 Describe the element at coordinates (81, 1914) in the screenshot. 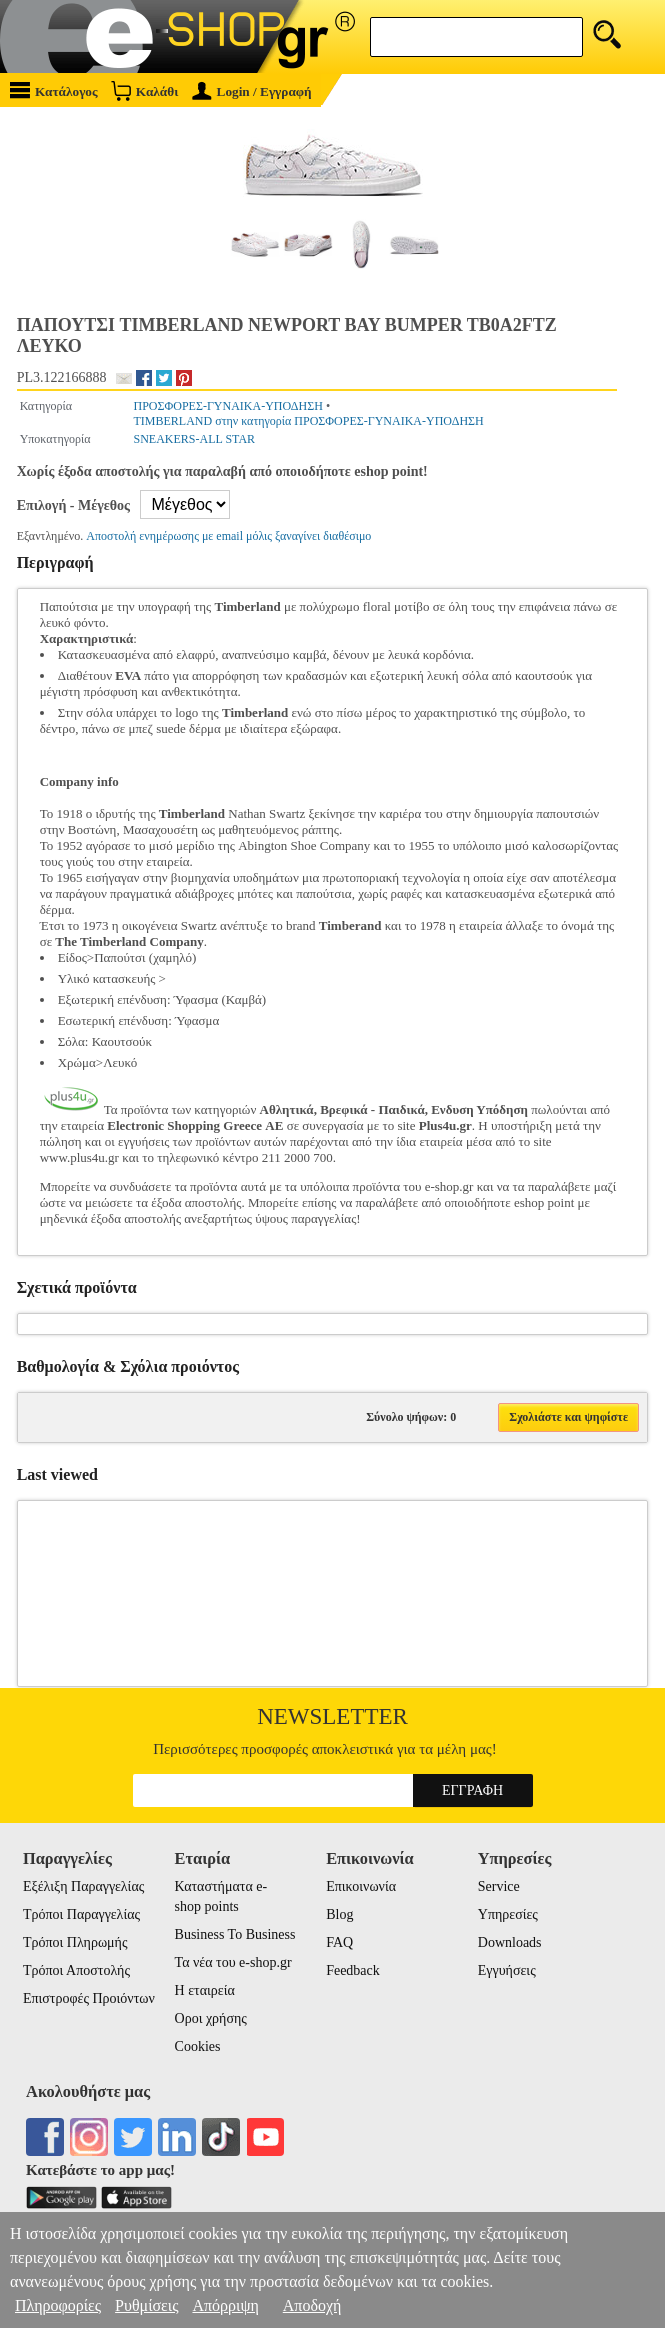

I see `Τρόποι Παραγγελίας` at that location.